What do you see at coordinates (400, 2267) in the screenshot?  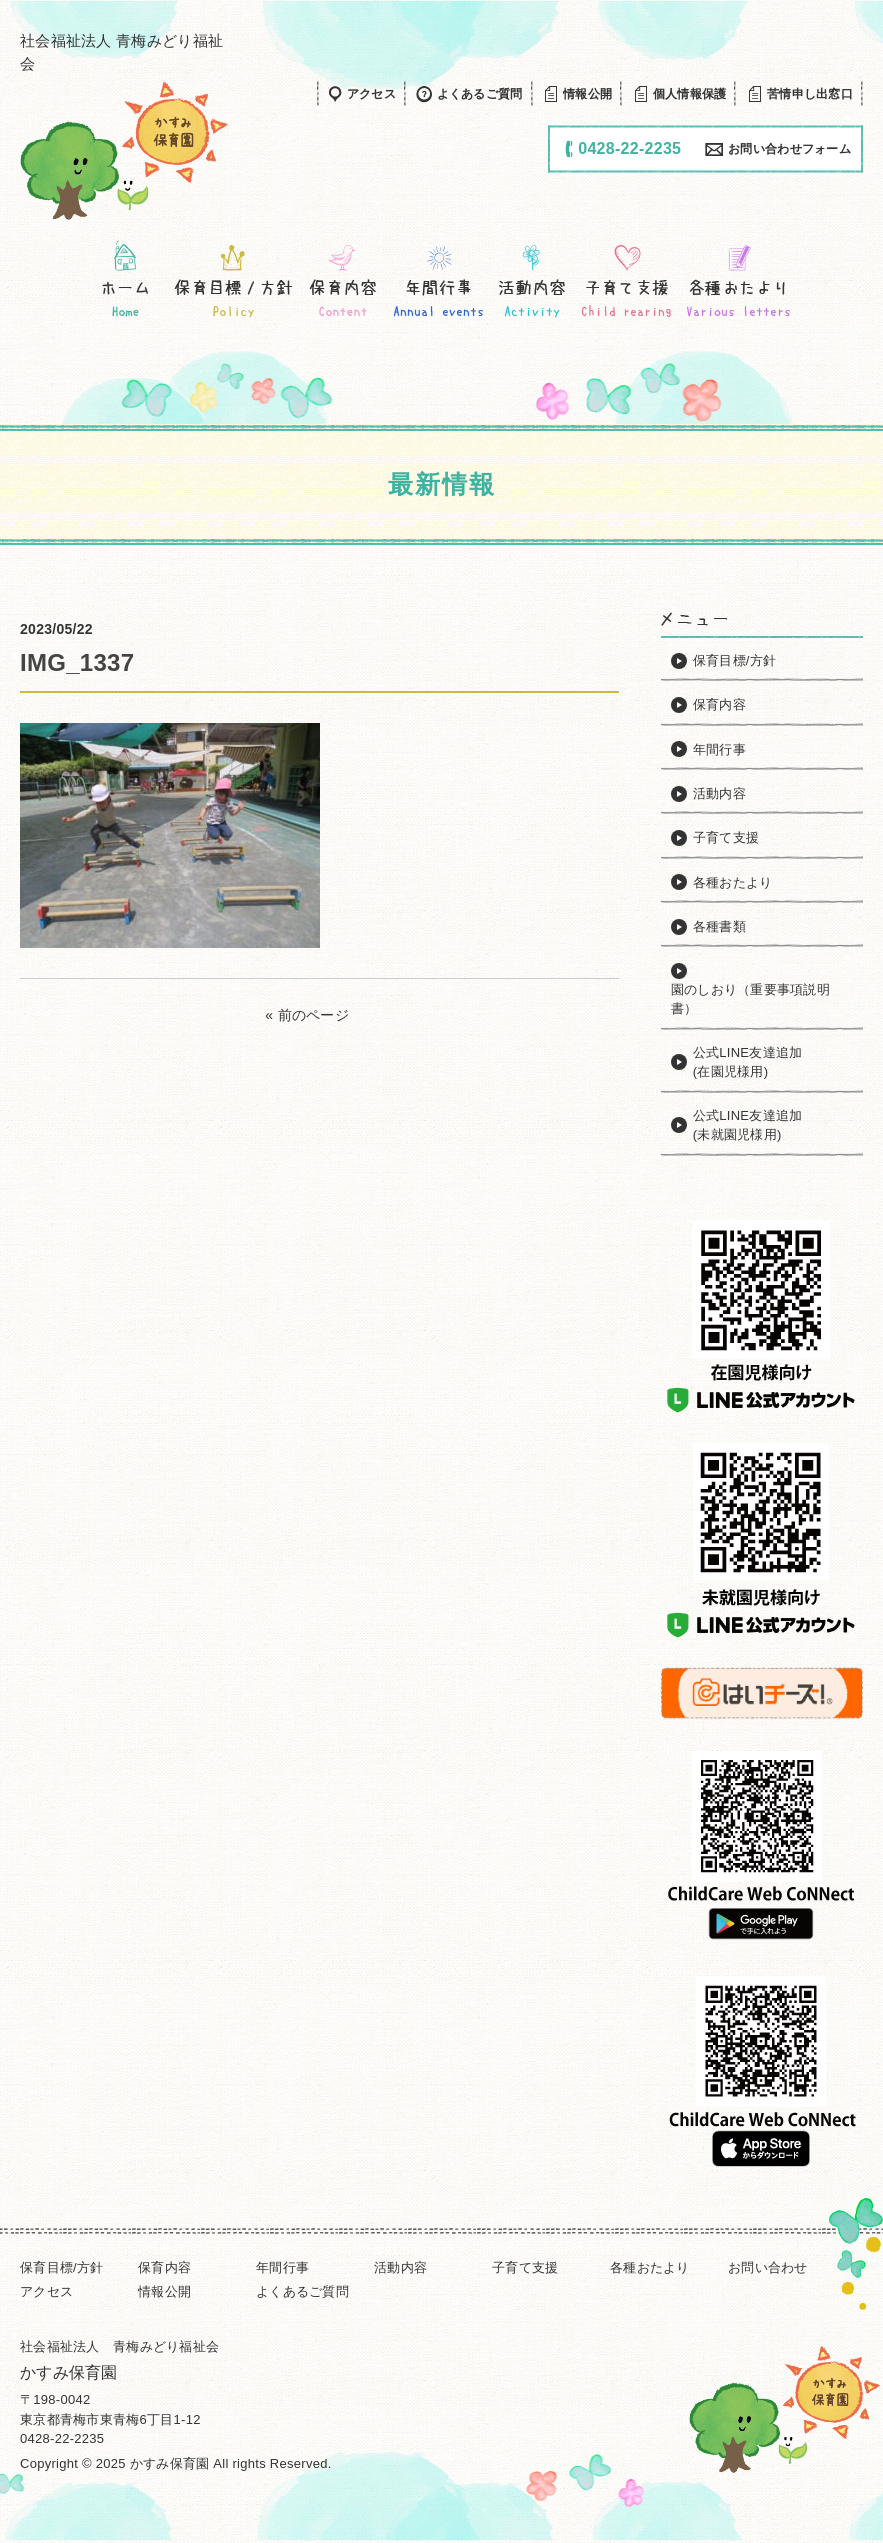 I see `活動内容` at bounding box center [400, 2267].